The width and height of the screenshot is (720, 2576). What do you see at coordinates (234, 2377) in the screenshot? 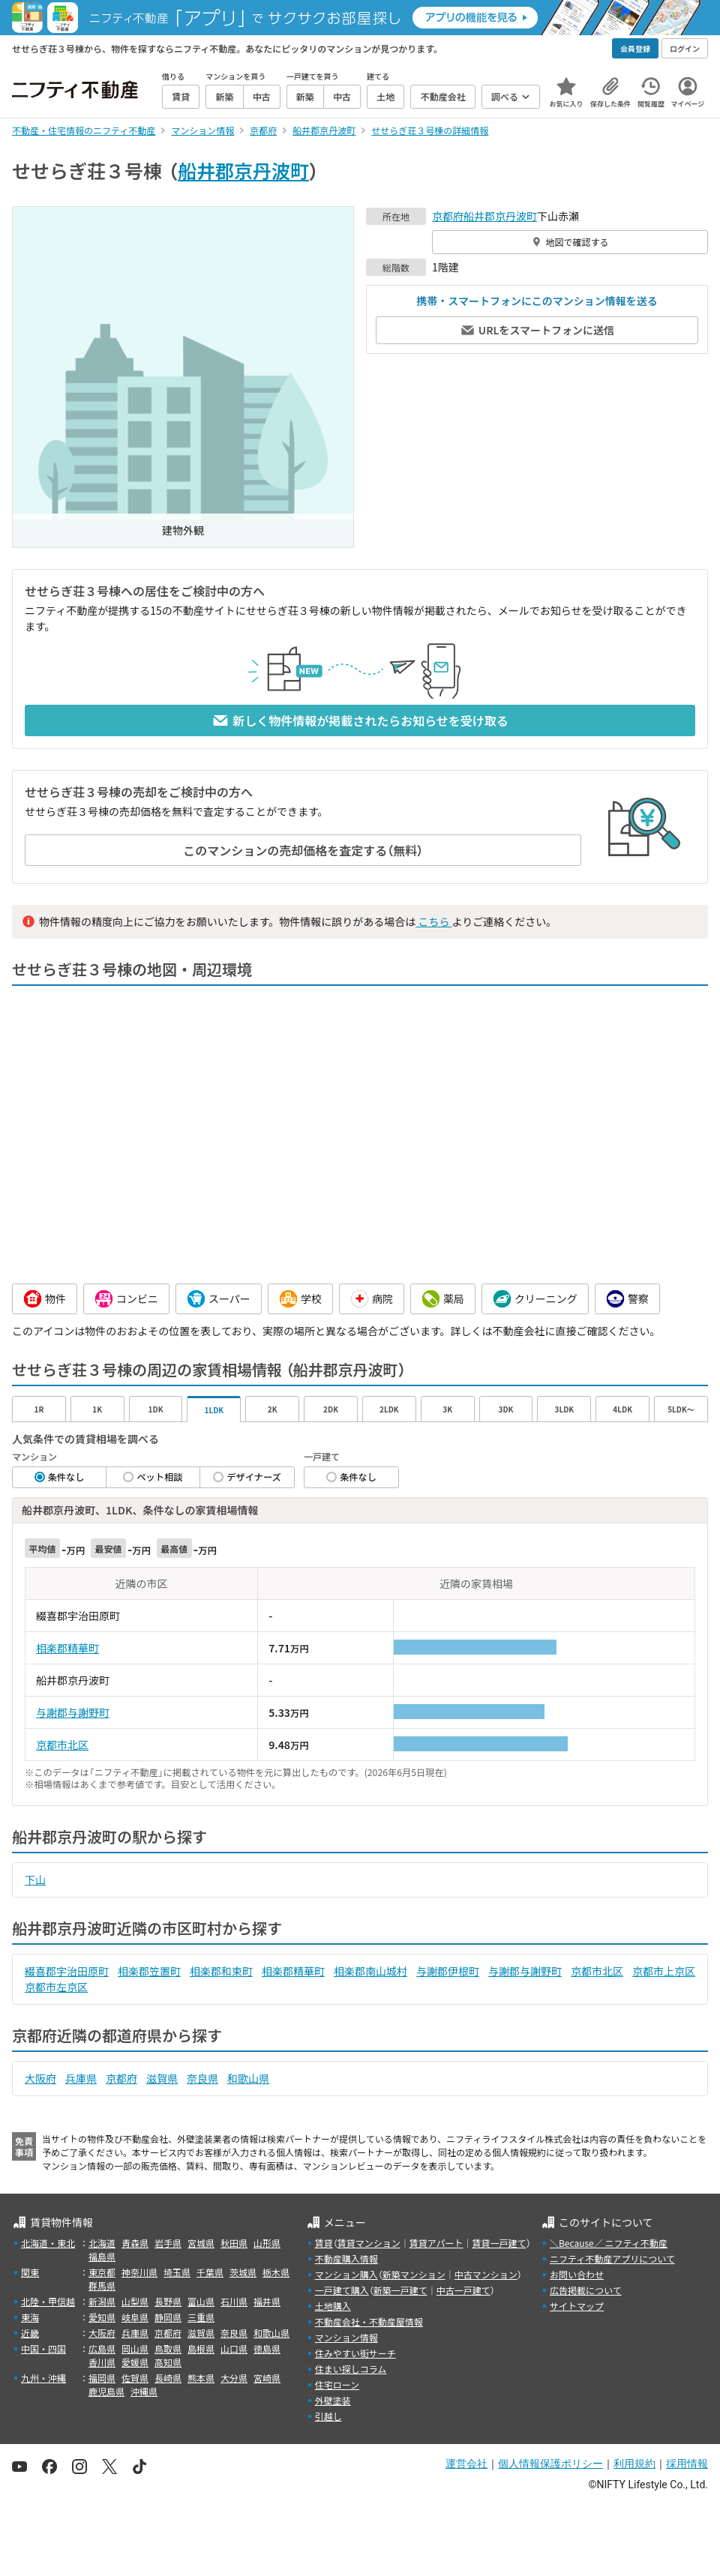
I see `大分県` at bounding box center [234, 2377].